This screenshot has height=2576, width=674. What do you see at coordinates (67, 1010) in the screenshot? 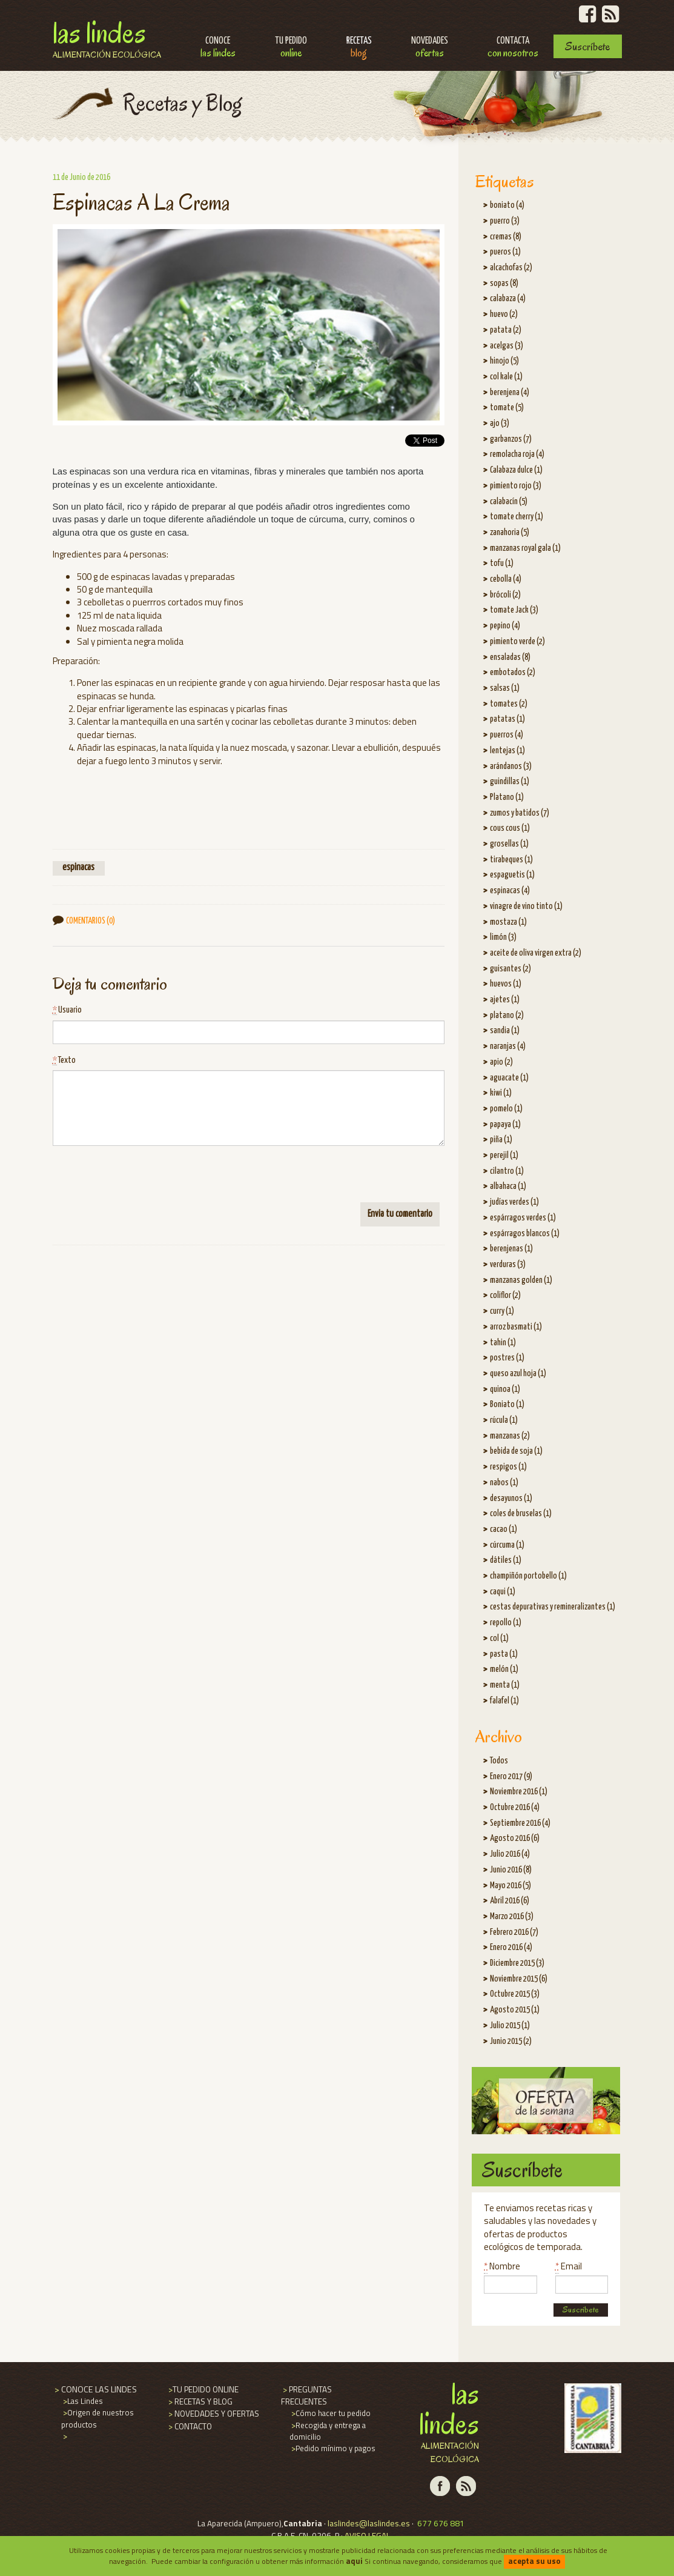
I see `Usuario` at bounding box center [67, 1010].